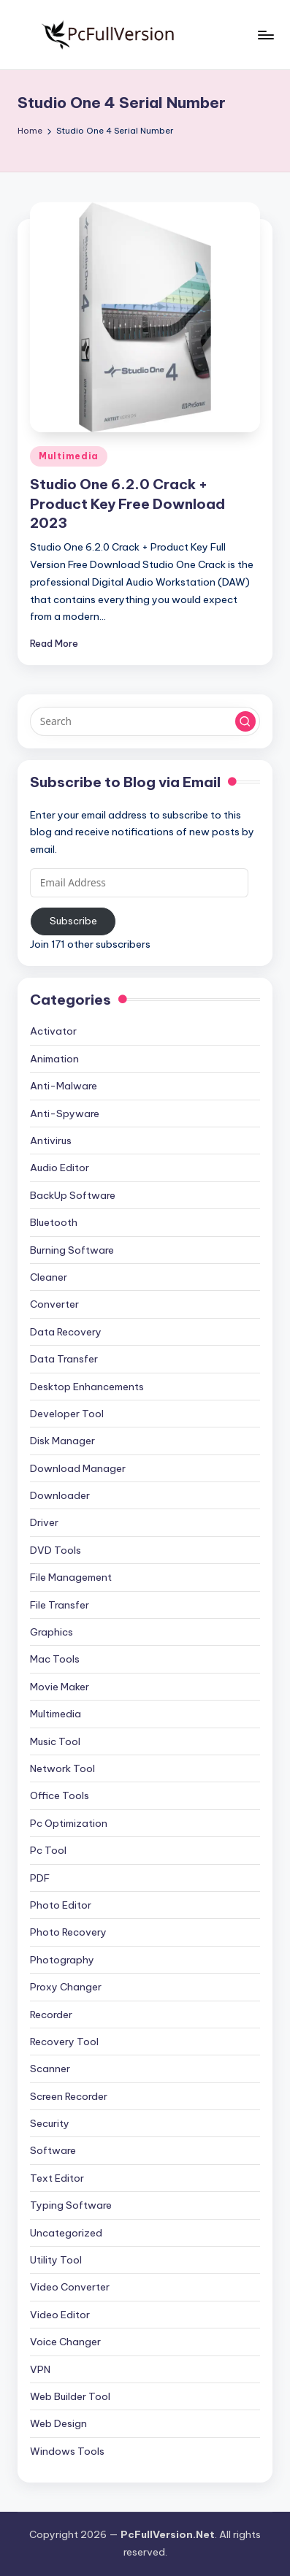 The height and width of the screenshot is (2576, 290). Describe the element at coordinates (73, 920) in the screenshot. I see `Subscribe` at that location.